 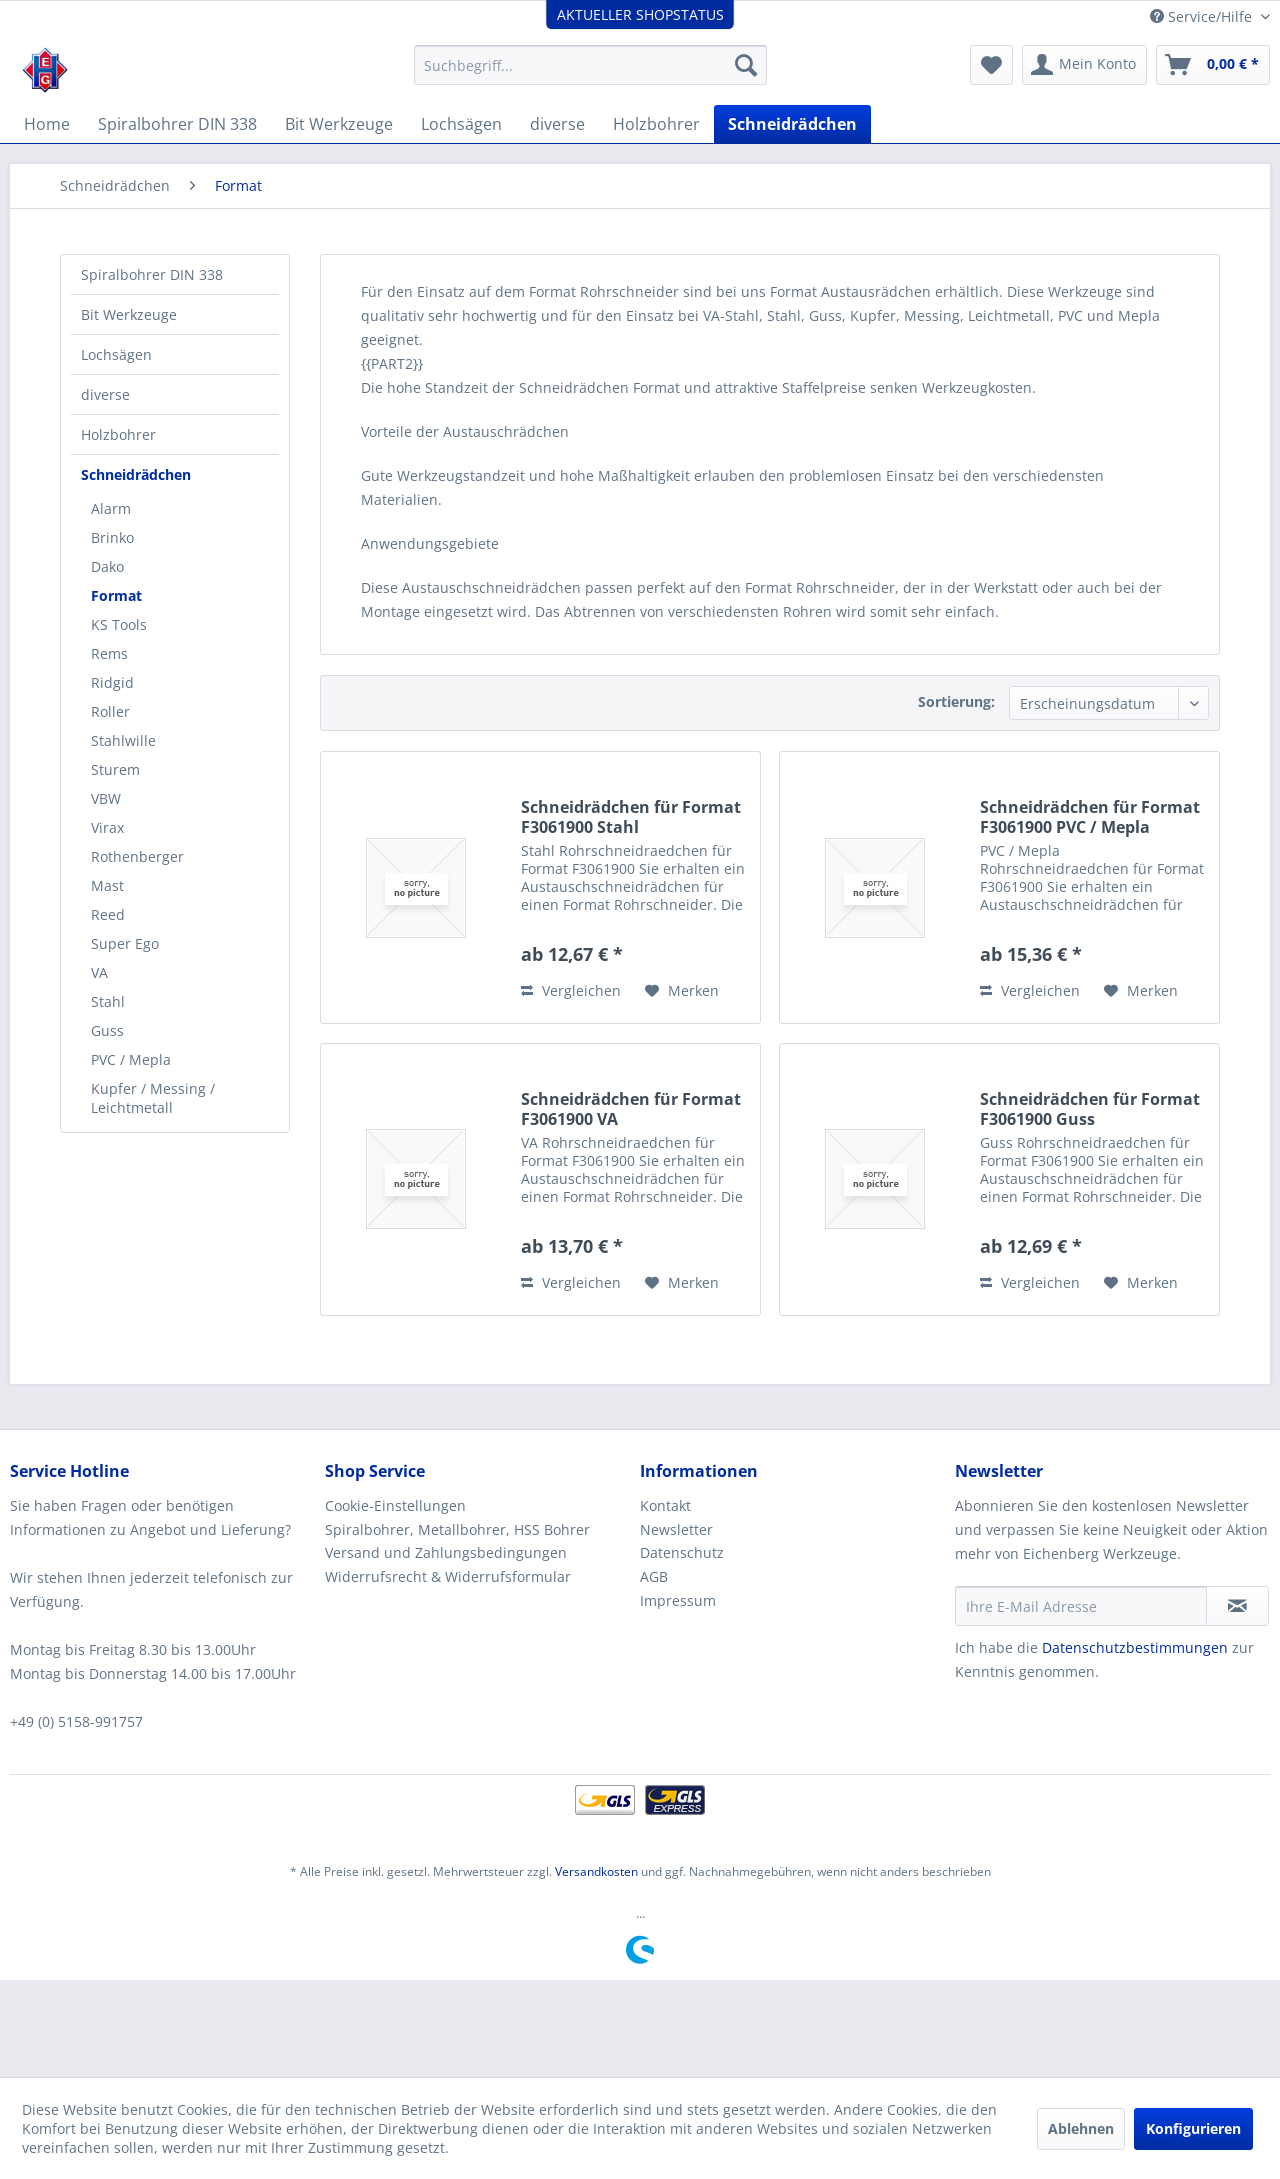 I want to click on Cookie-Einstellungen, so click(x=395, y=1505).